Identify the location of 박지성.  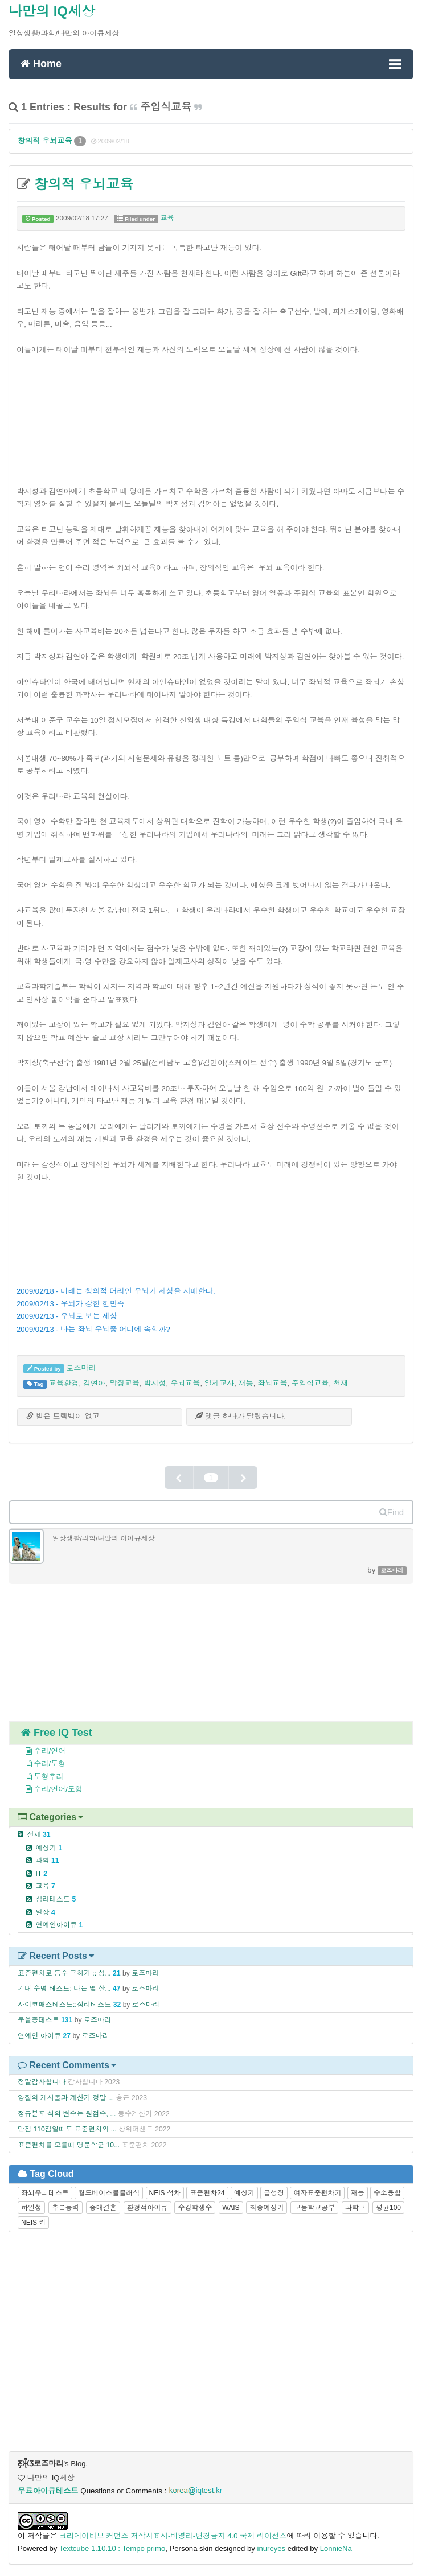
(155, 1383).